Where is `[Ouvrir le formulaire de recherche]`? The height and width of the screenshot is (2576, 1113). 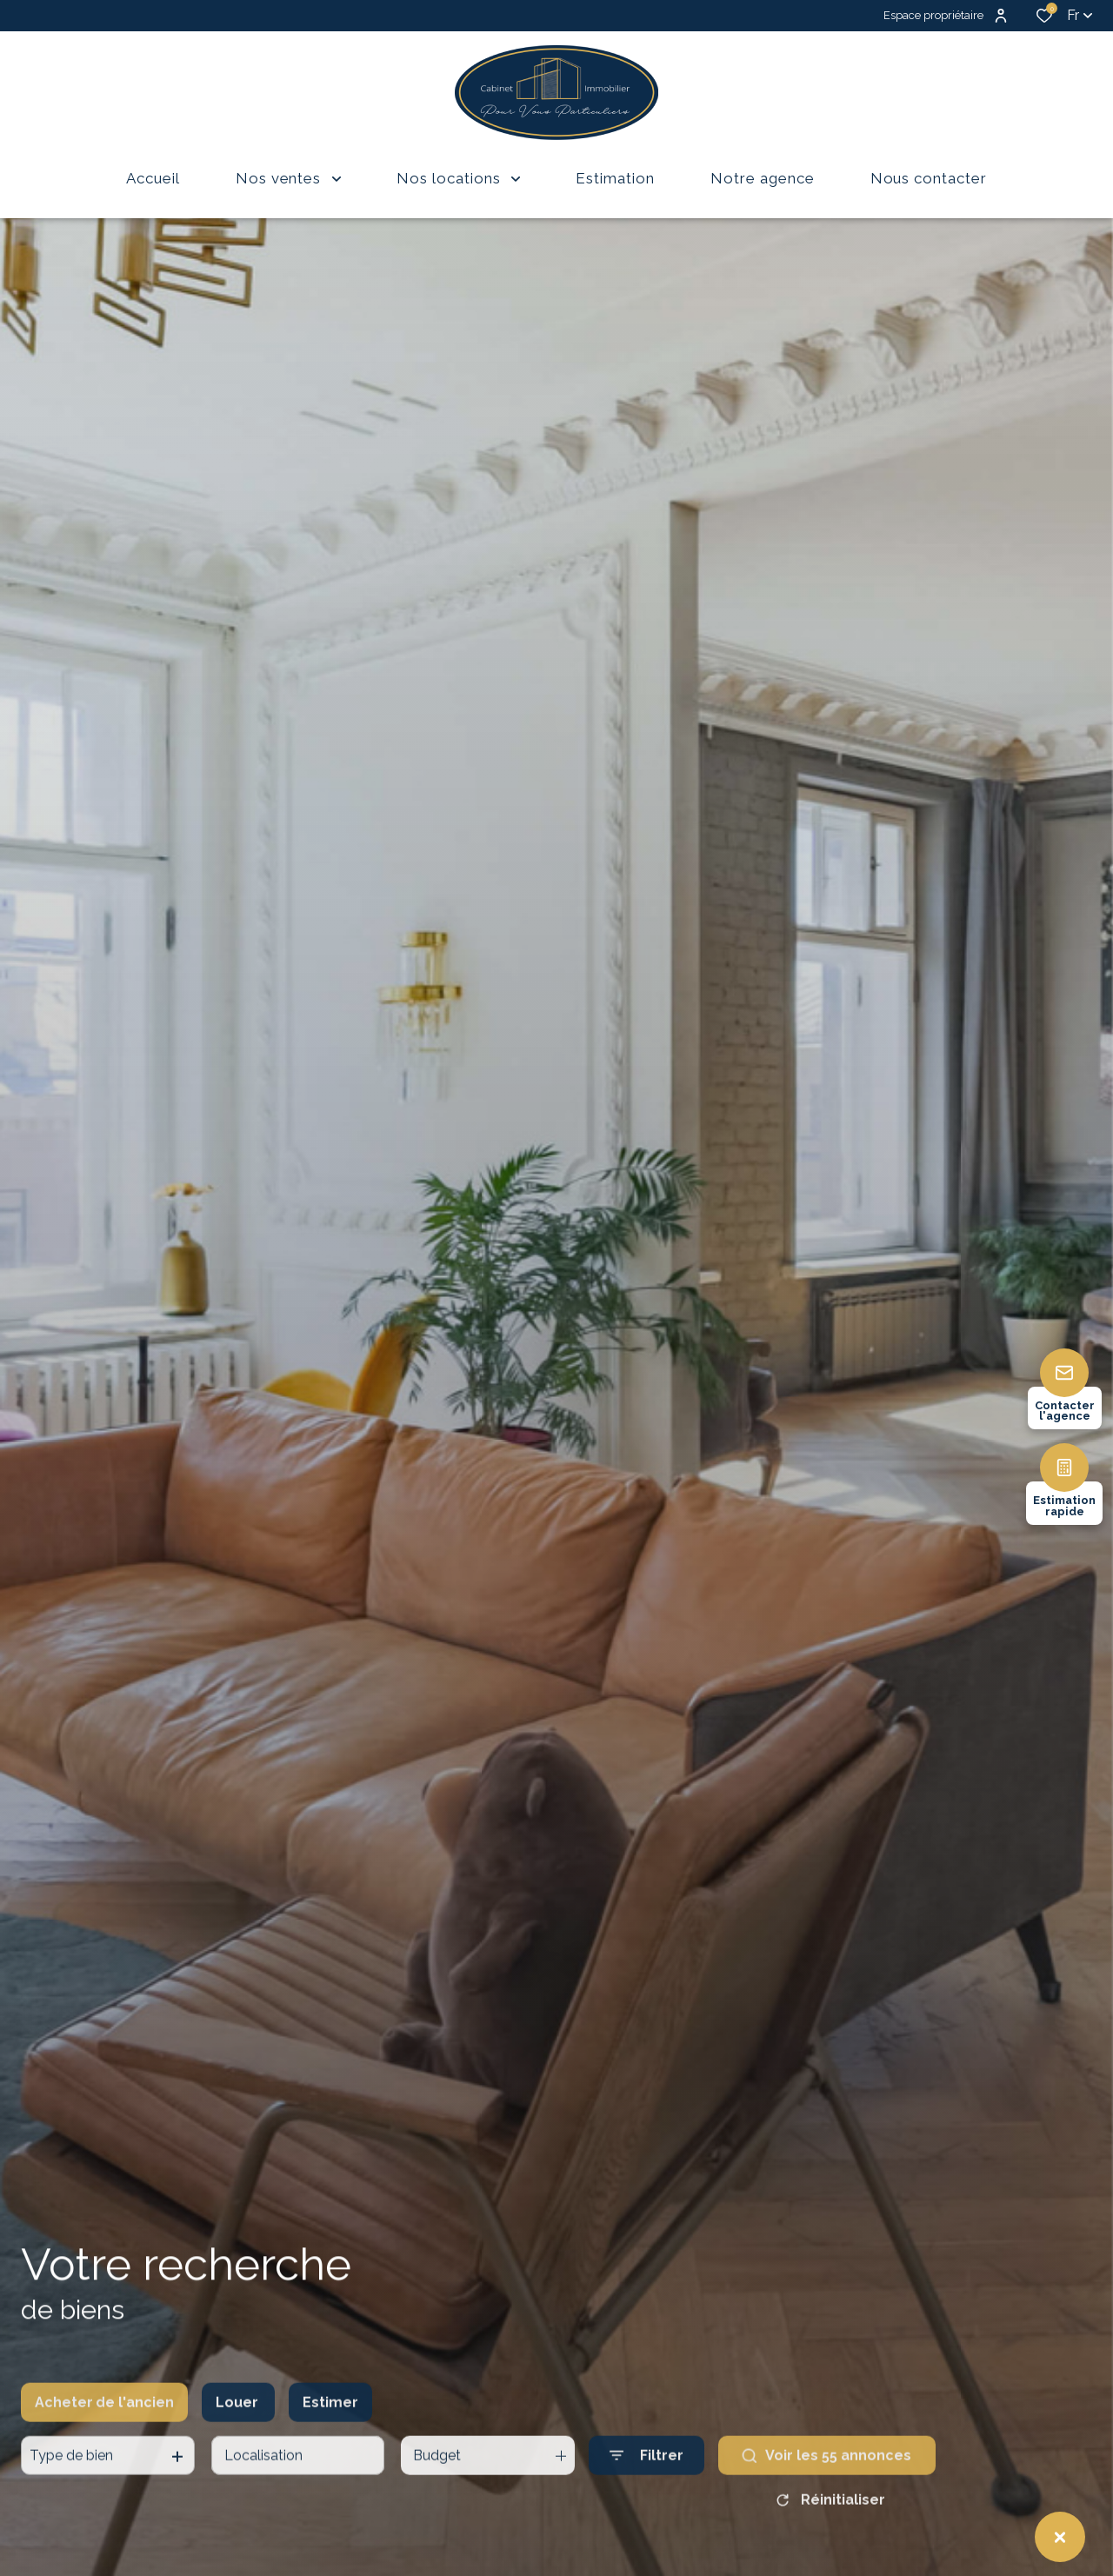
[Ouvrir le formulaire de recherche] is located at coordinates (646, 2487).